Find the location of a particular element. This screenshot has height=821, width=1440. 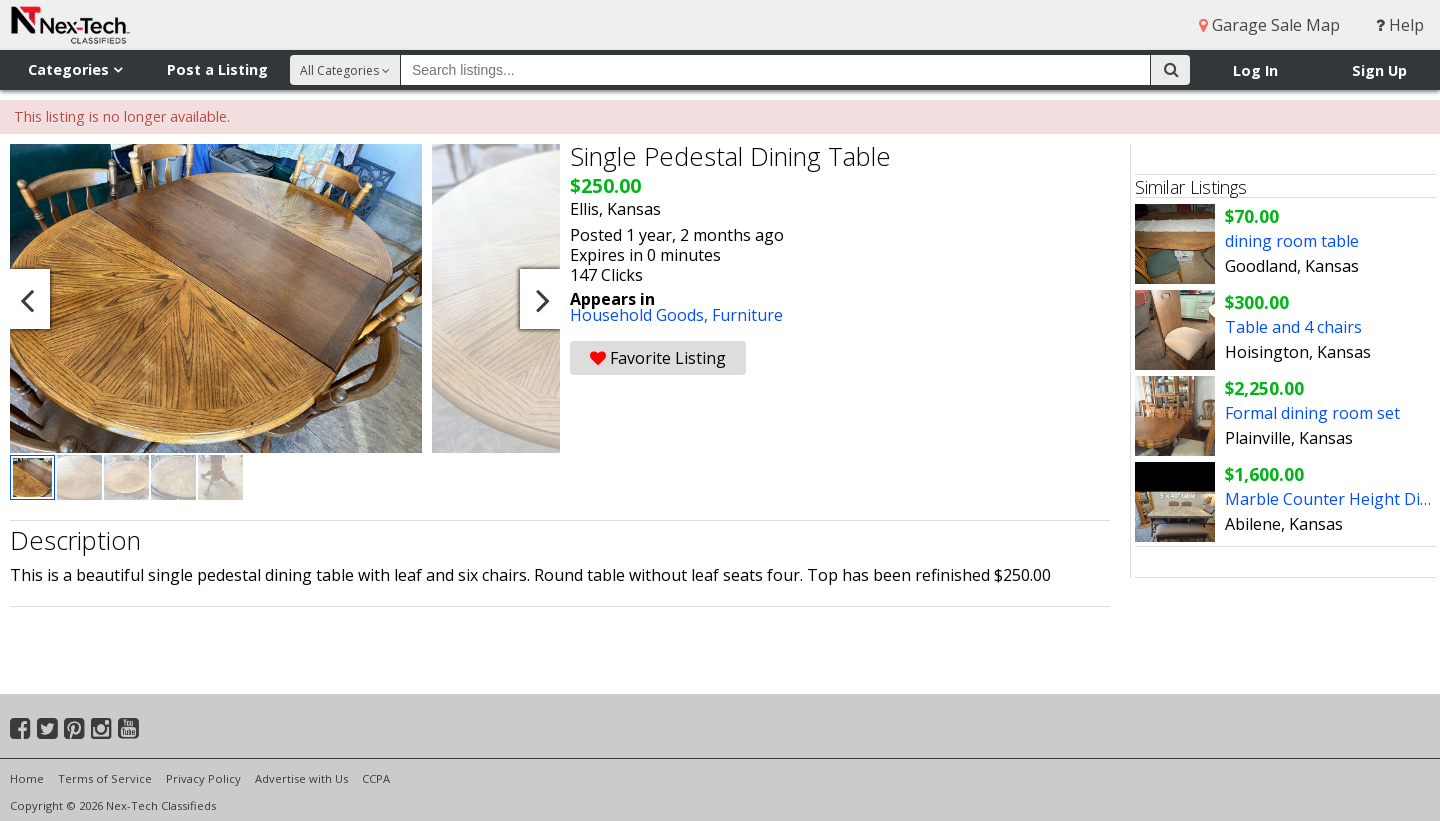

Household Goods, is located at coordinates (641, 315).